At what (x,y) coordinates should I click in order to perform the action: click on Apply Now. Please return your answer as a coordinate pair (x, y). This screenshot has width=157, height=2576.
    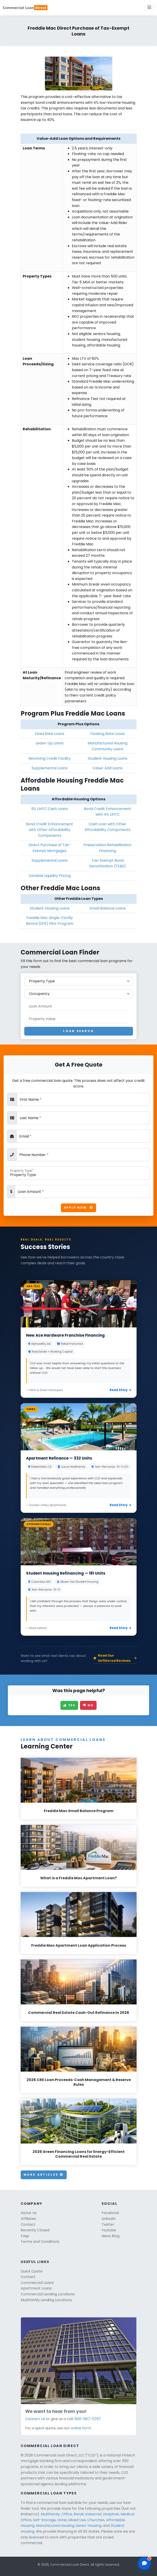
    Looking at the image, I should click on (78, 1207).